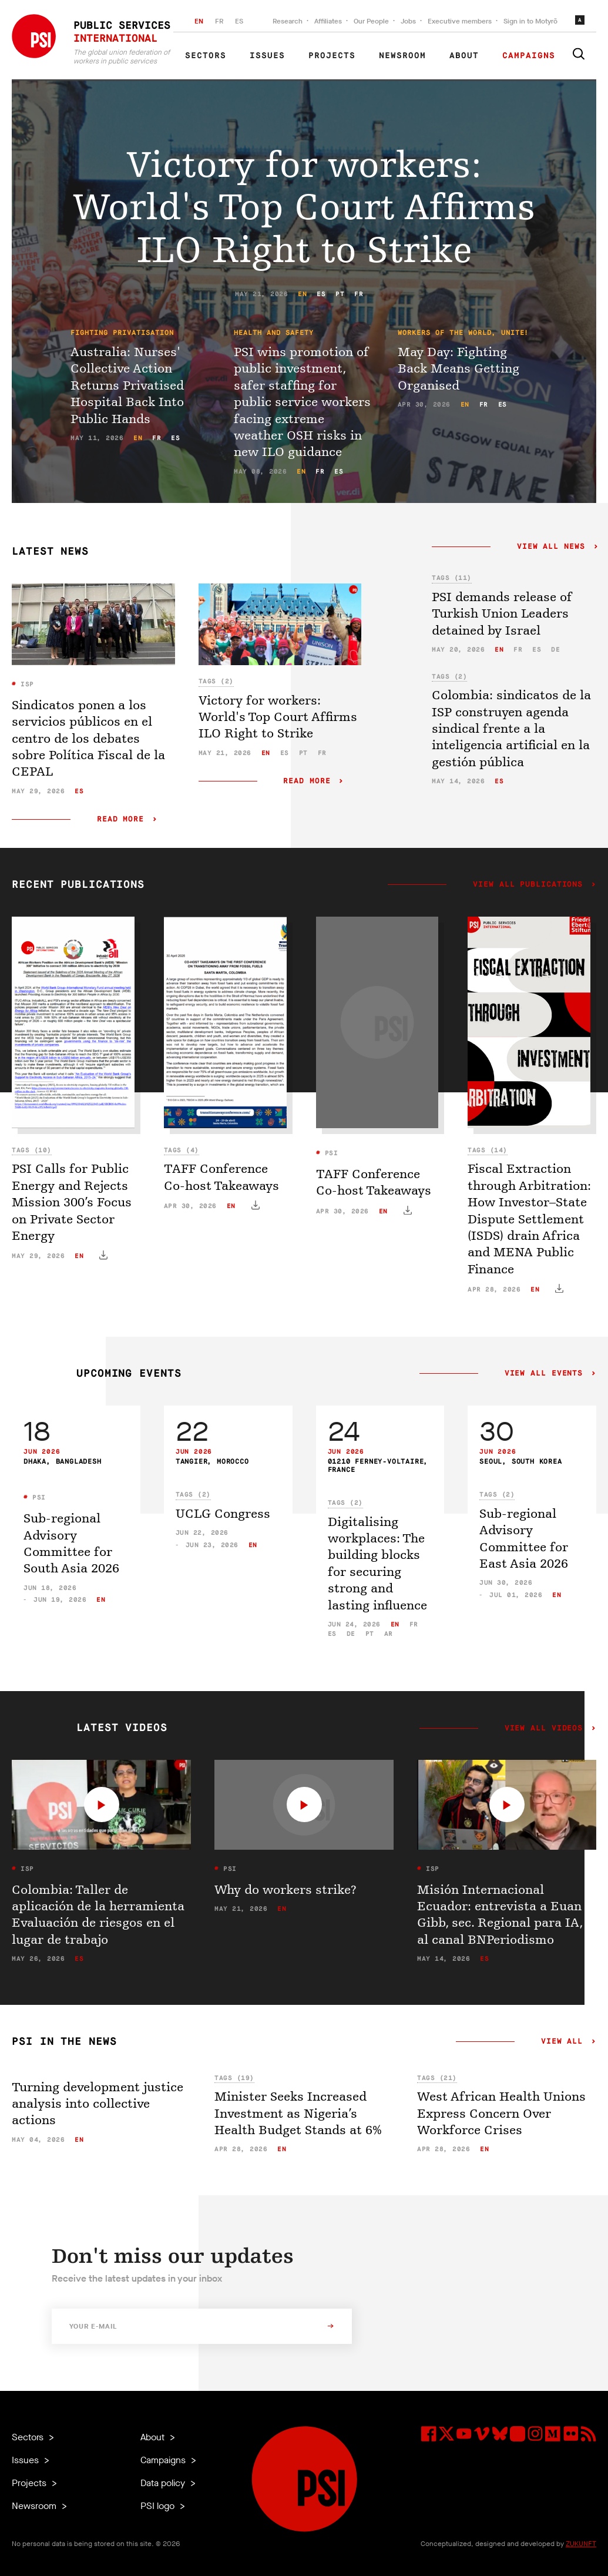  What do you see at coordinates (530, 21) in the screenshot?
I see `Sign in to Motyrõ` at bounding box center [530, 21].